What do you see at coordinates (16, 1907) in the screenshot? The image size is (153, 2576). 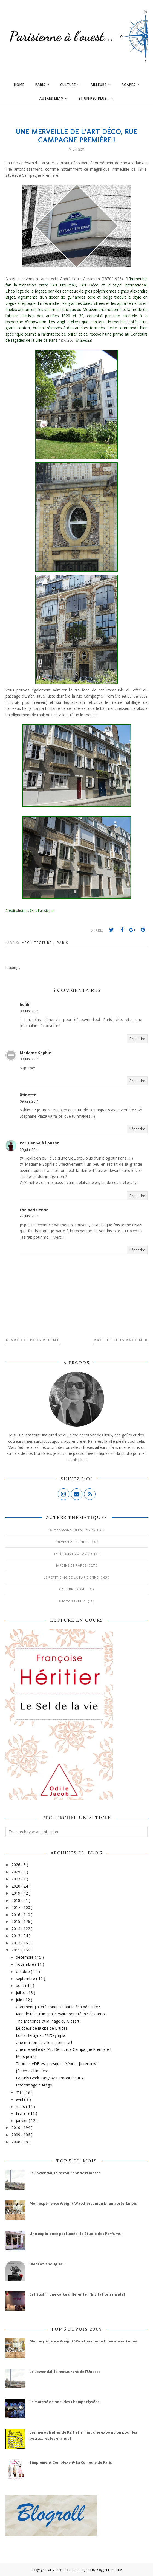 I see `2017` at bounding box center [16, 1907].